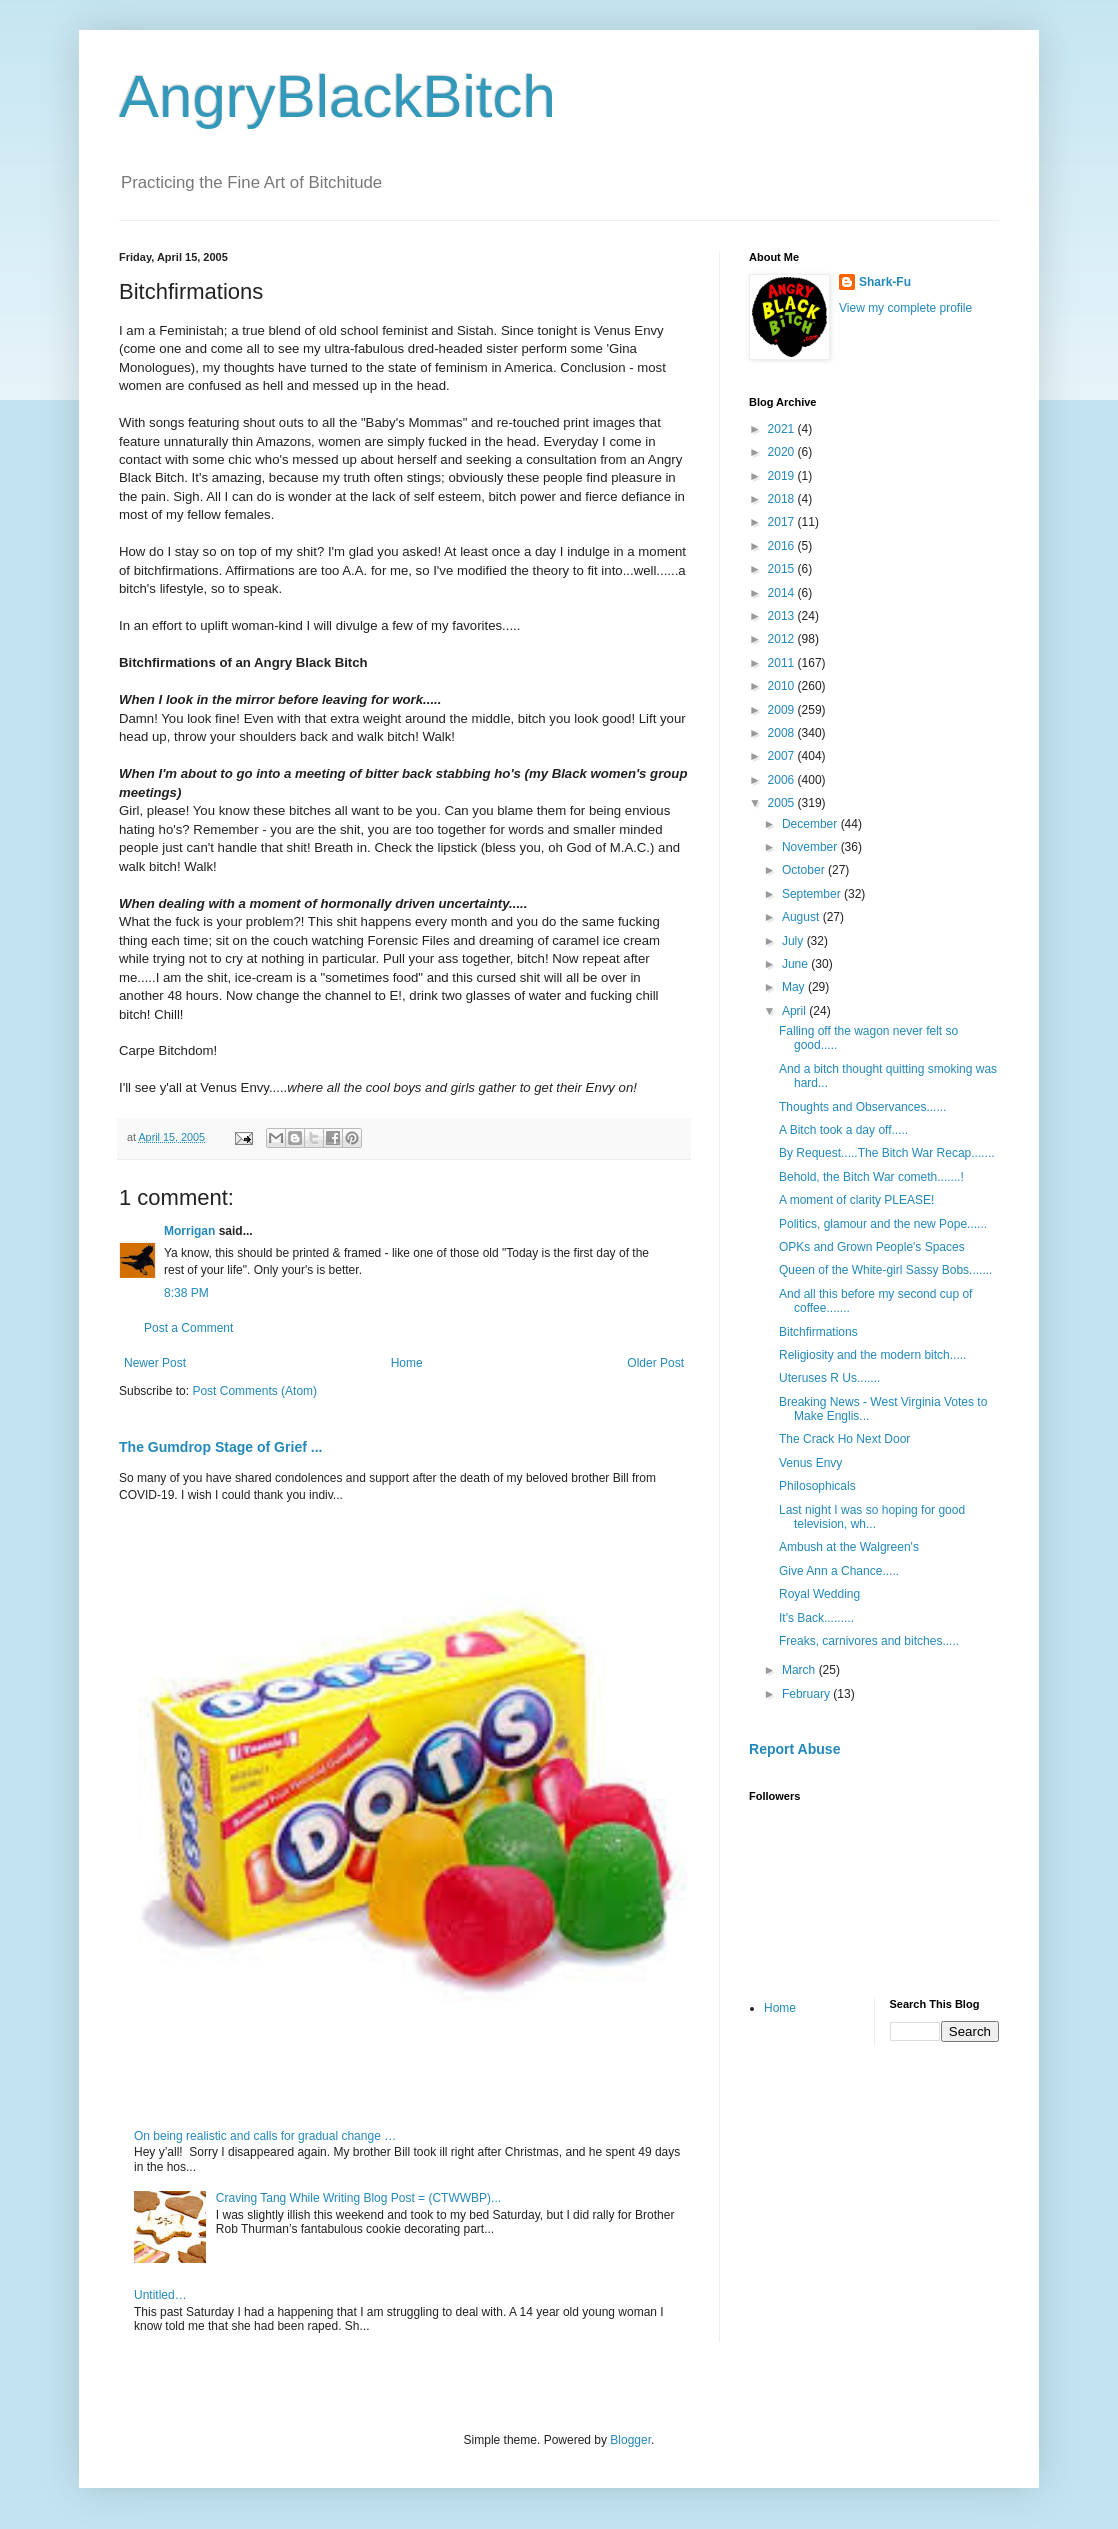 This screenshot has width=1118, height=2529. Describe the element at coordinates (802, 917) in the screenshot. I see `August` at that location.